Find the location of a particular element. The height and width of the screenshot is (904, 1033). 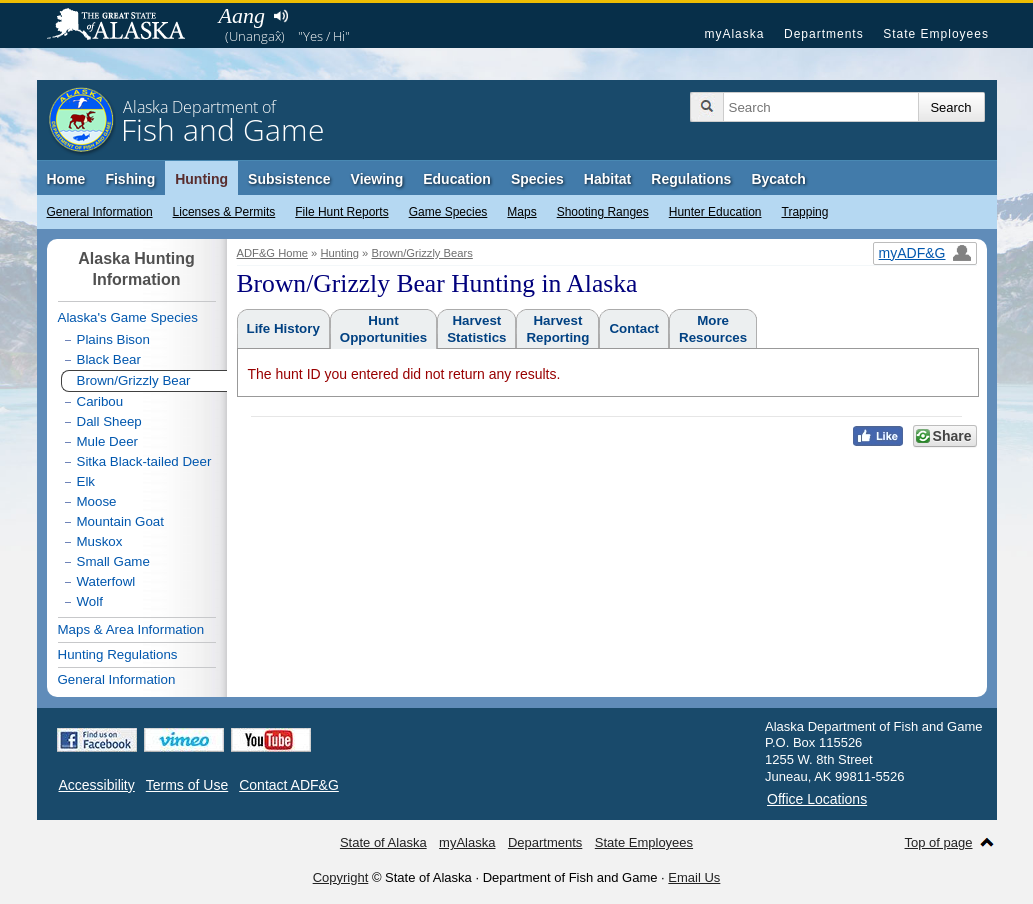

Hunter Education is located at coordinates (715, 212).